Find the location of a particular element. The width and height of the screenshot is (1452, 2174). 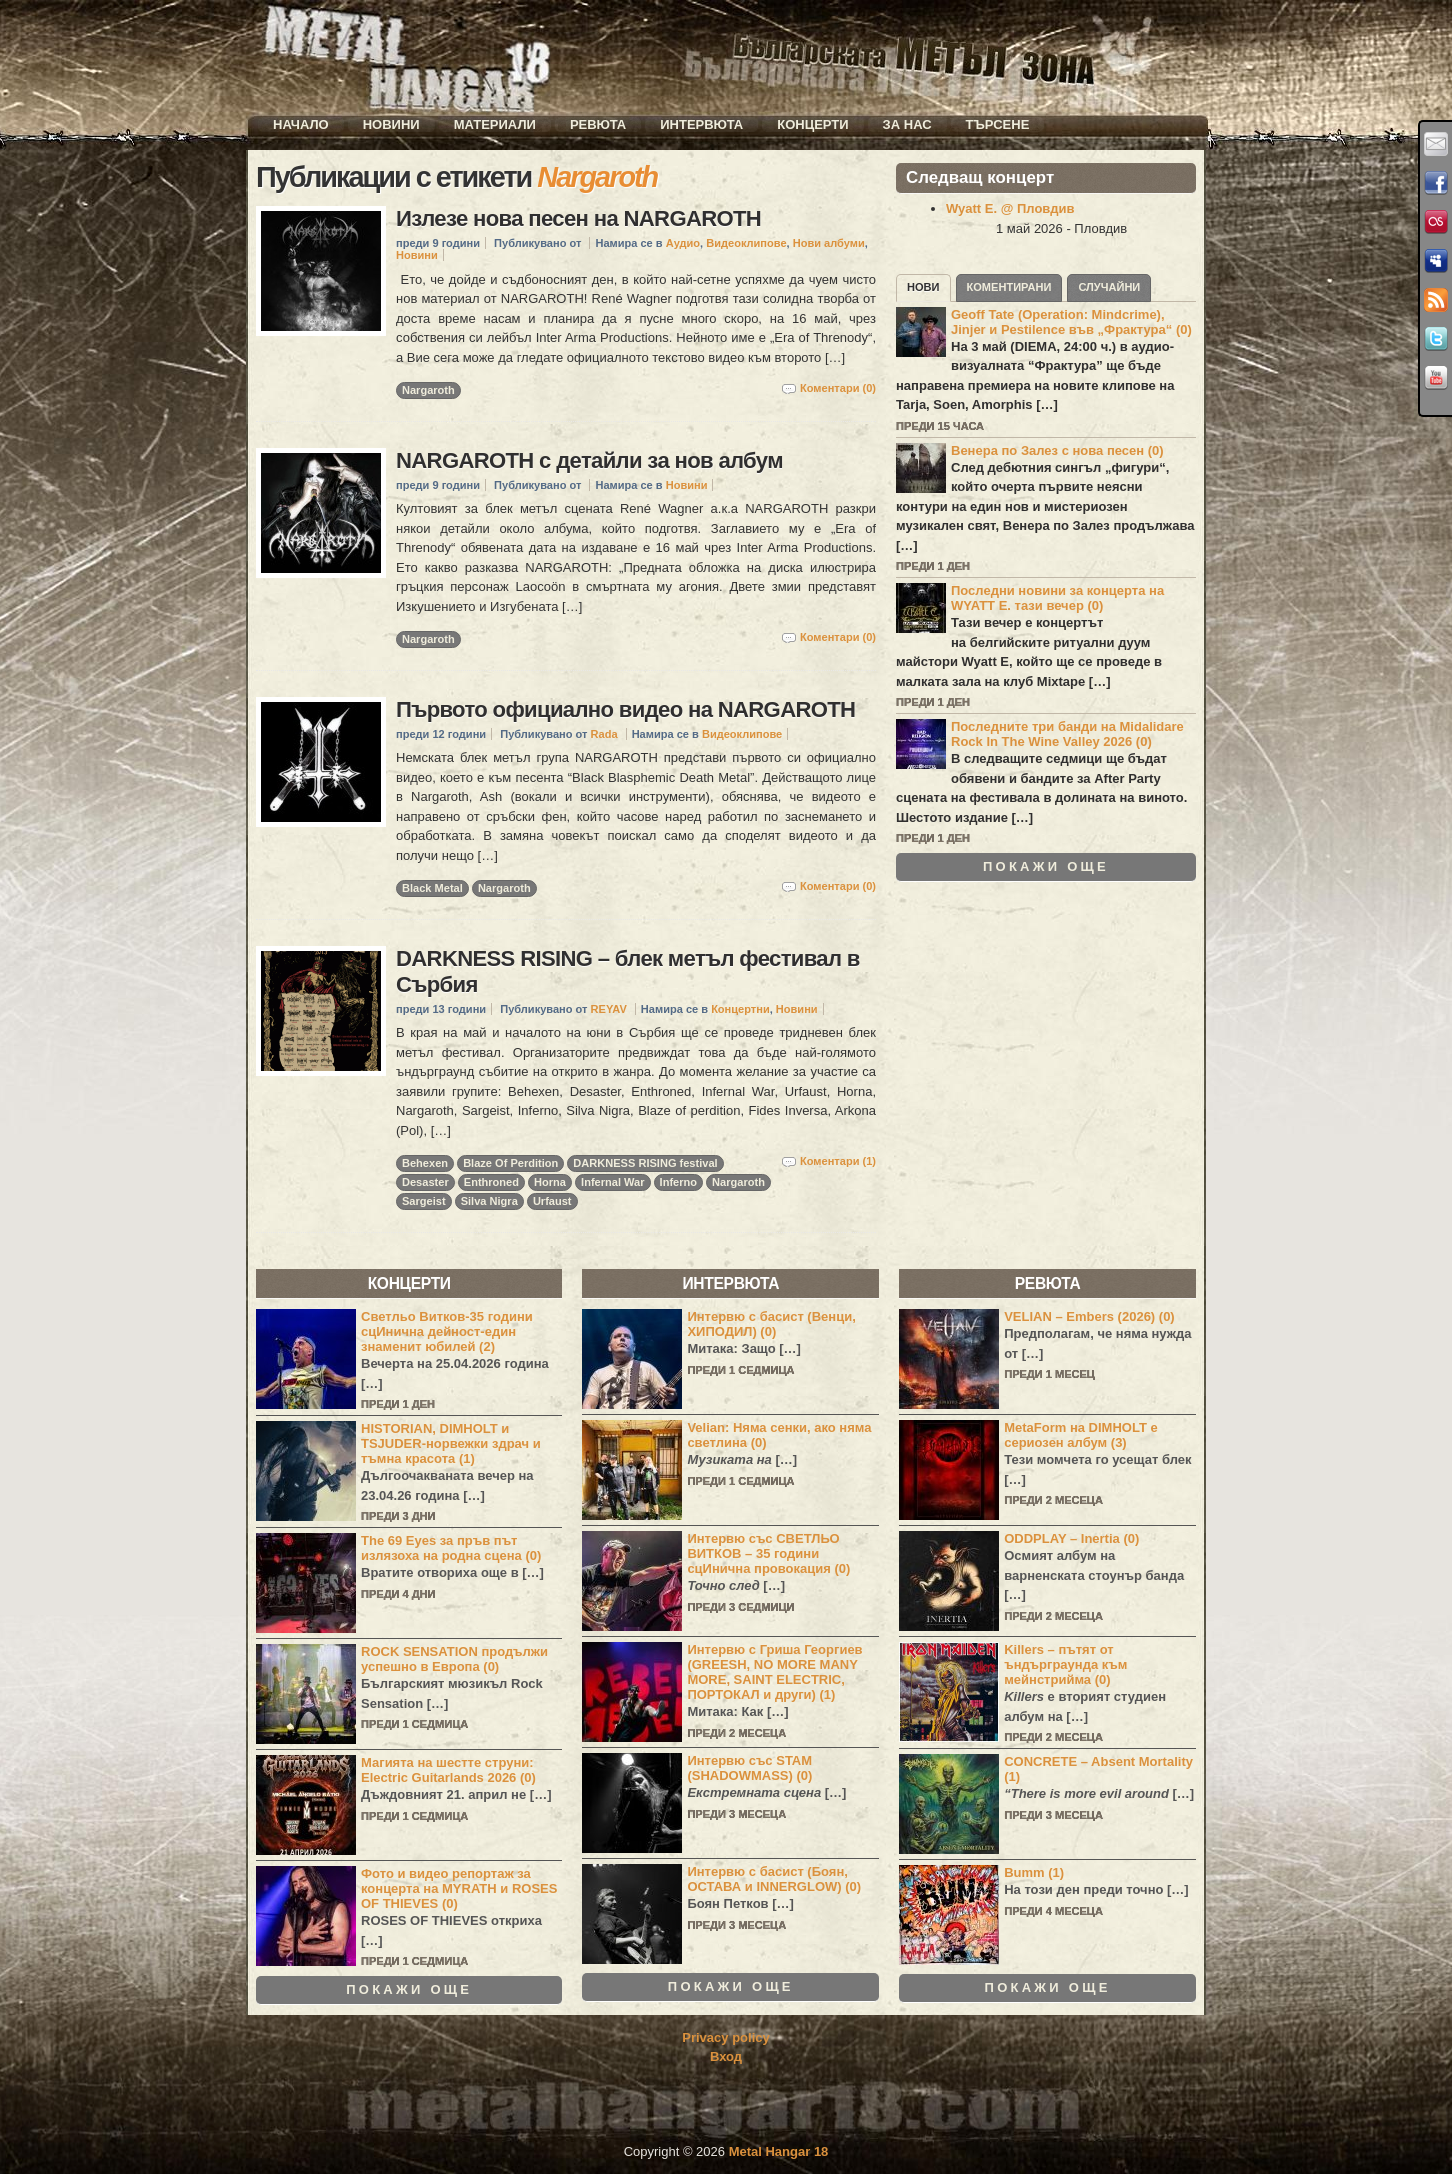

Nargaroth is located at coordinates (428, 390).